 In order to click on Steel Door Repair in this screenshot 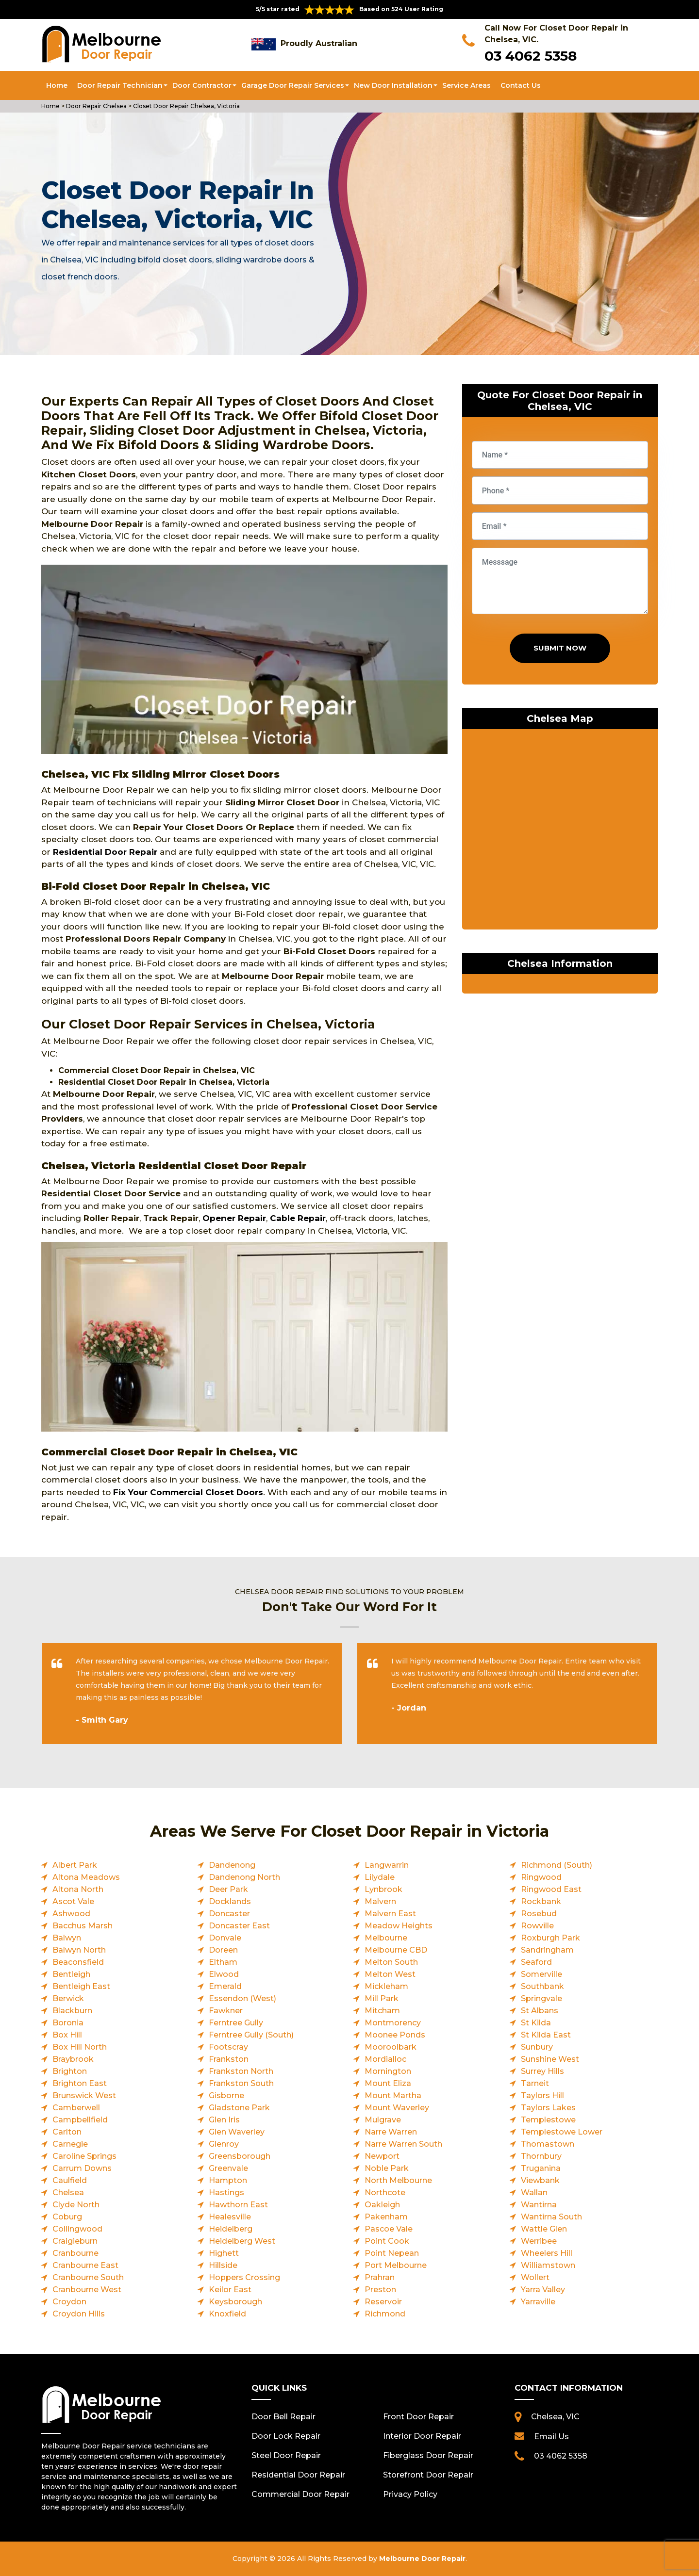, I will do `click(286, 2455)`.